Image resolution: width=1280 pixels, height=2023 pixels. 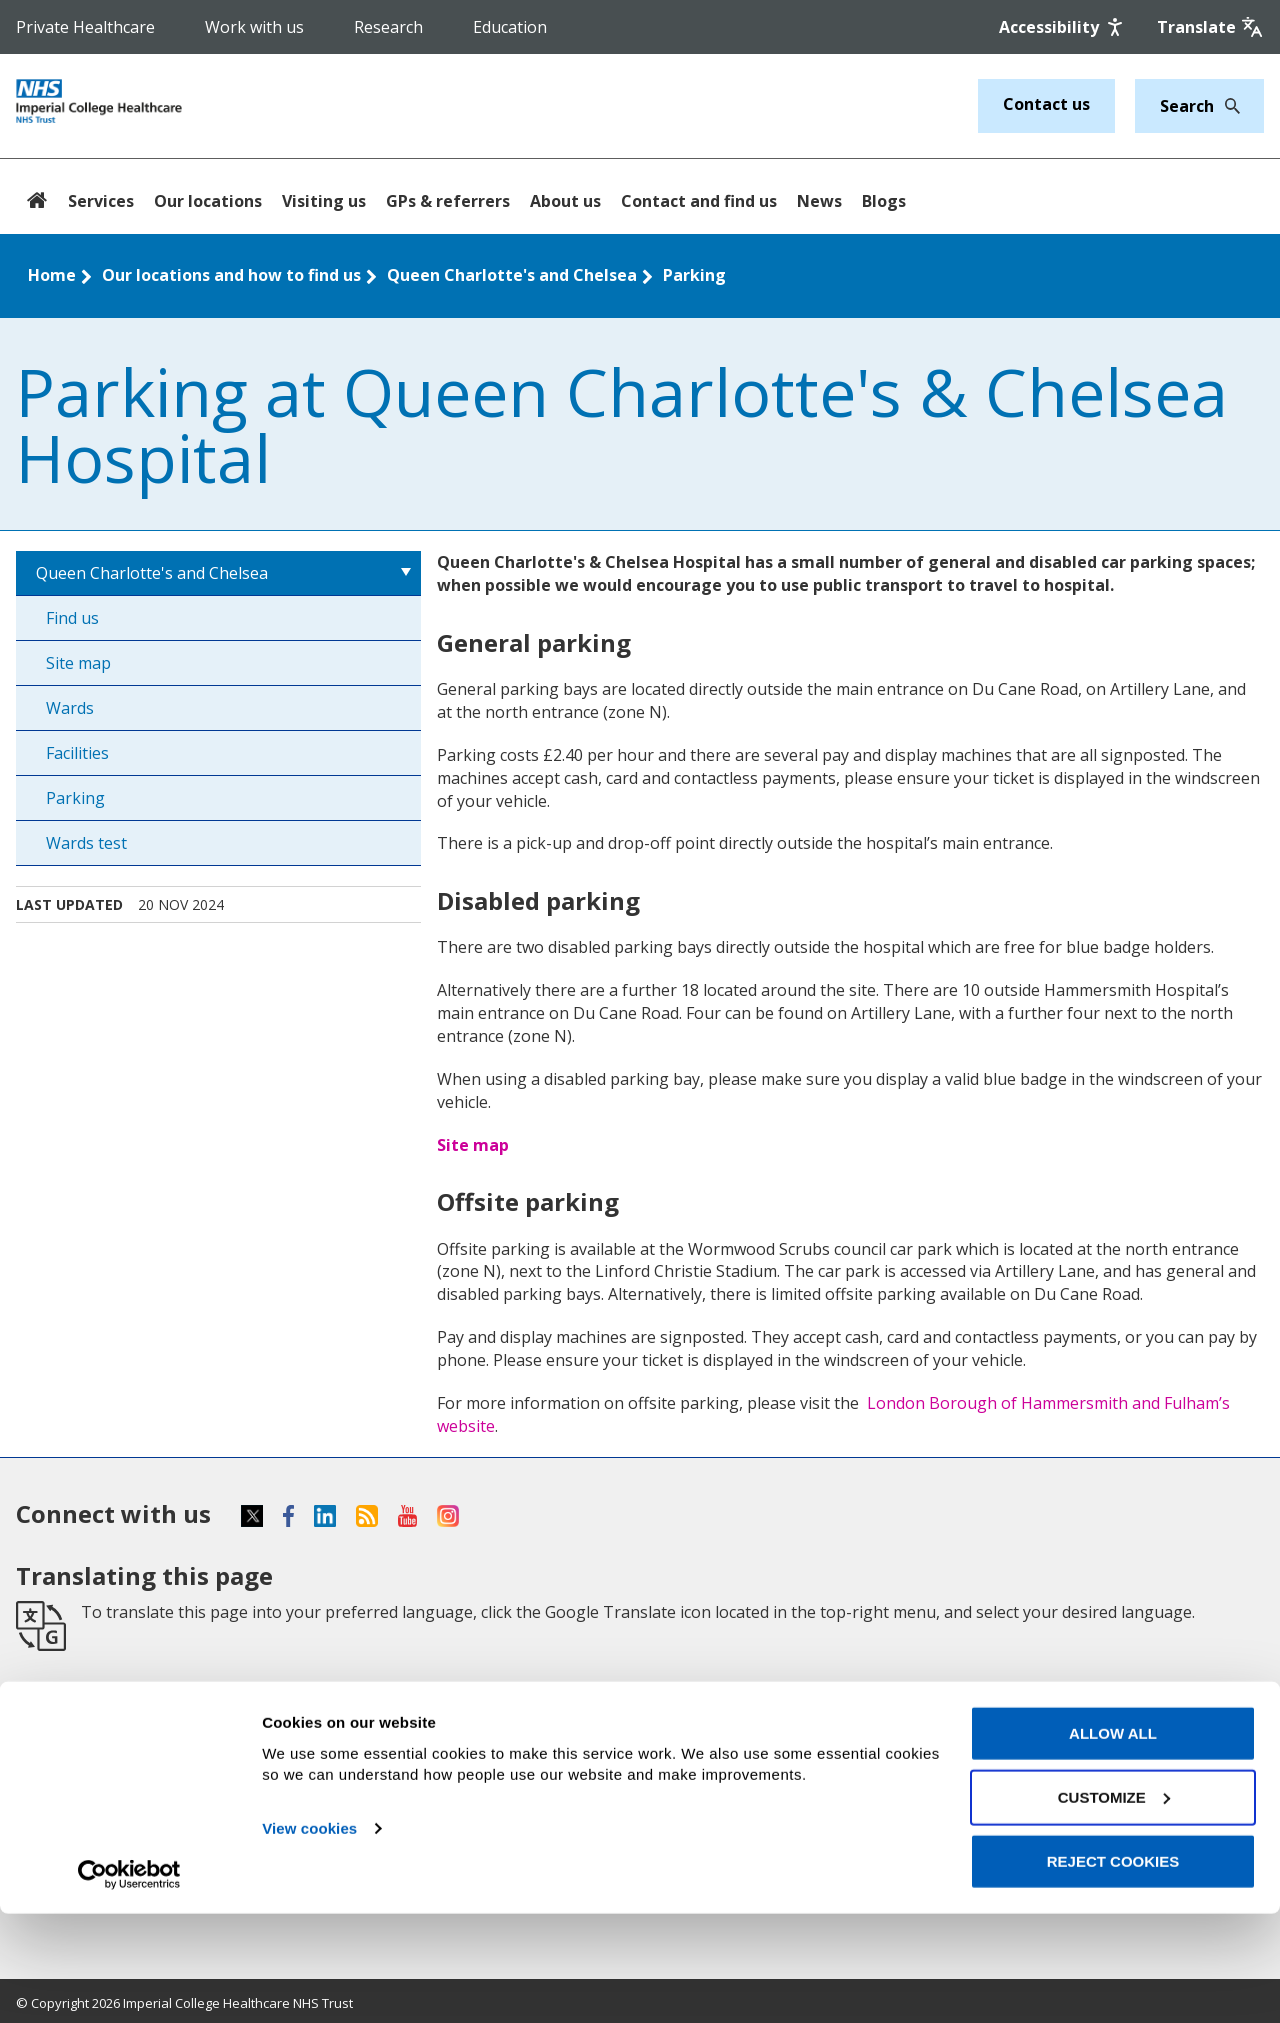 I want to click on Parking, so click(x=694, y=275).